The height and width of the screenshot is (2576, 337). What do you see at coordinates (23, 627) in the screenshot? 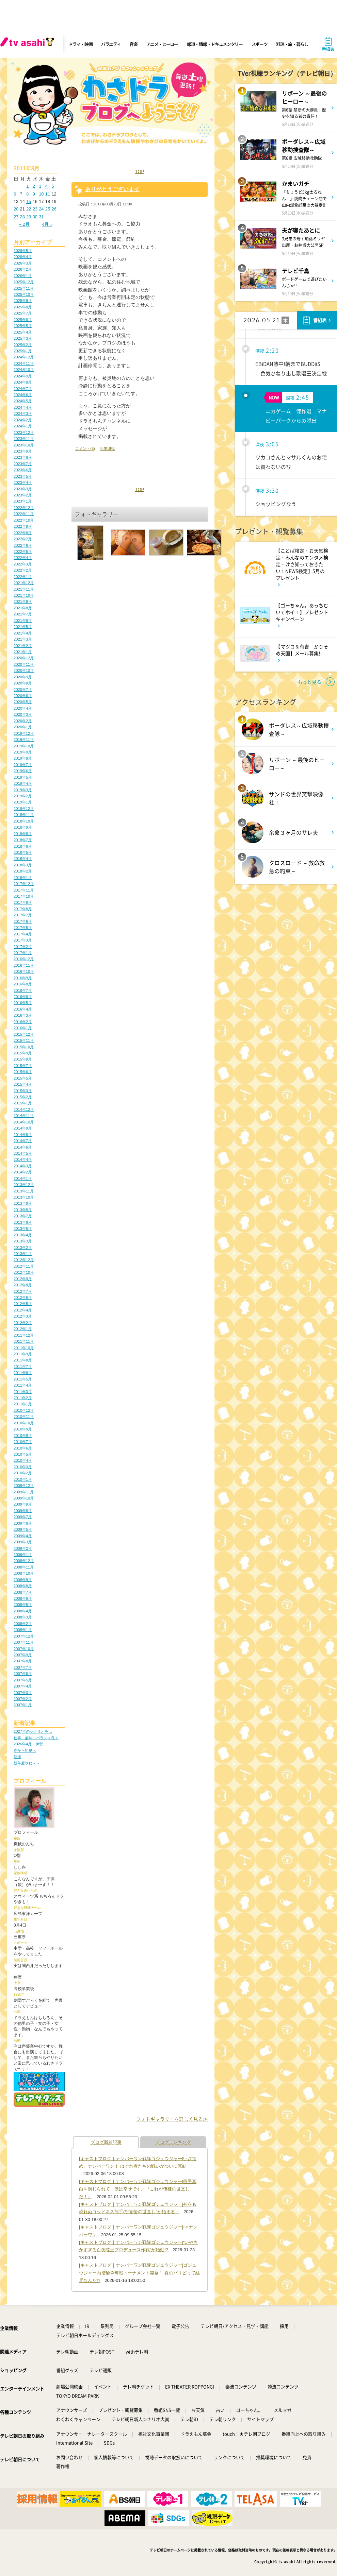
I see `2021年5月` at bounding box center [23, 627].